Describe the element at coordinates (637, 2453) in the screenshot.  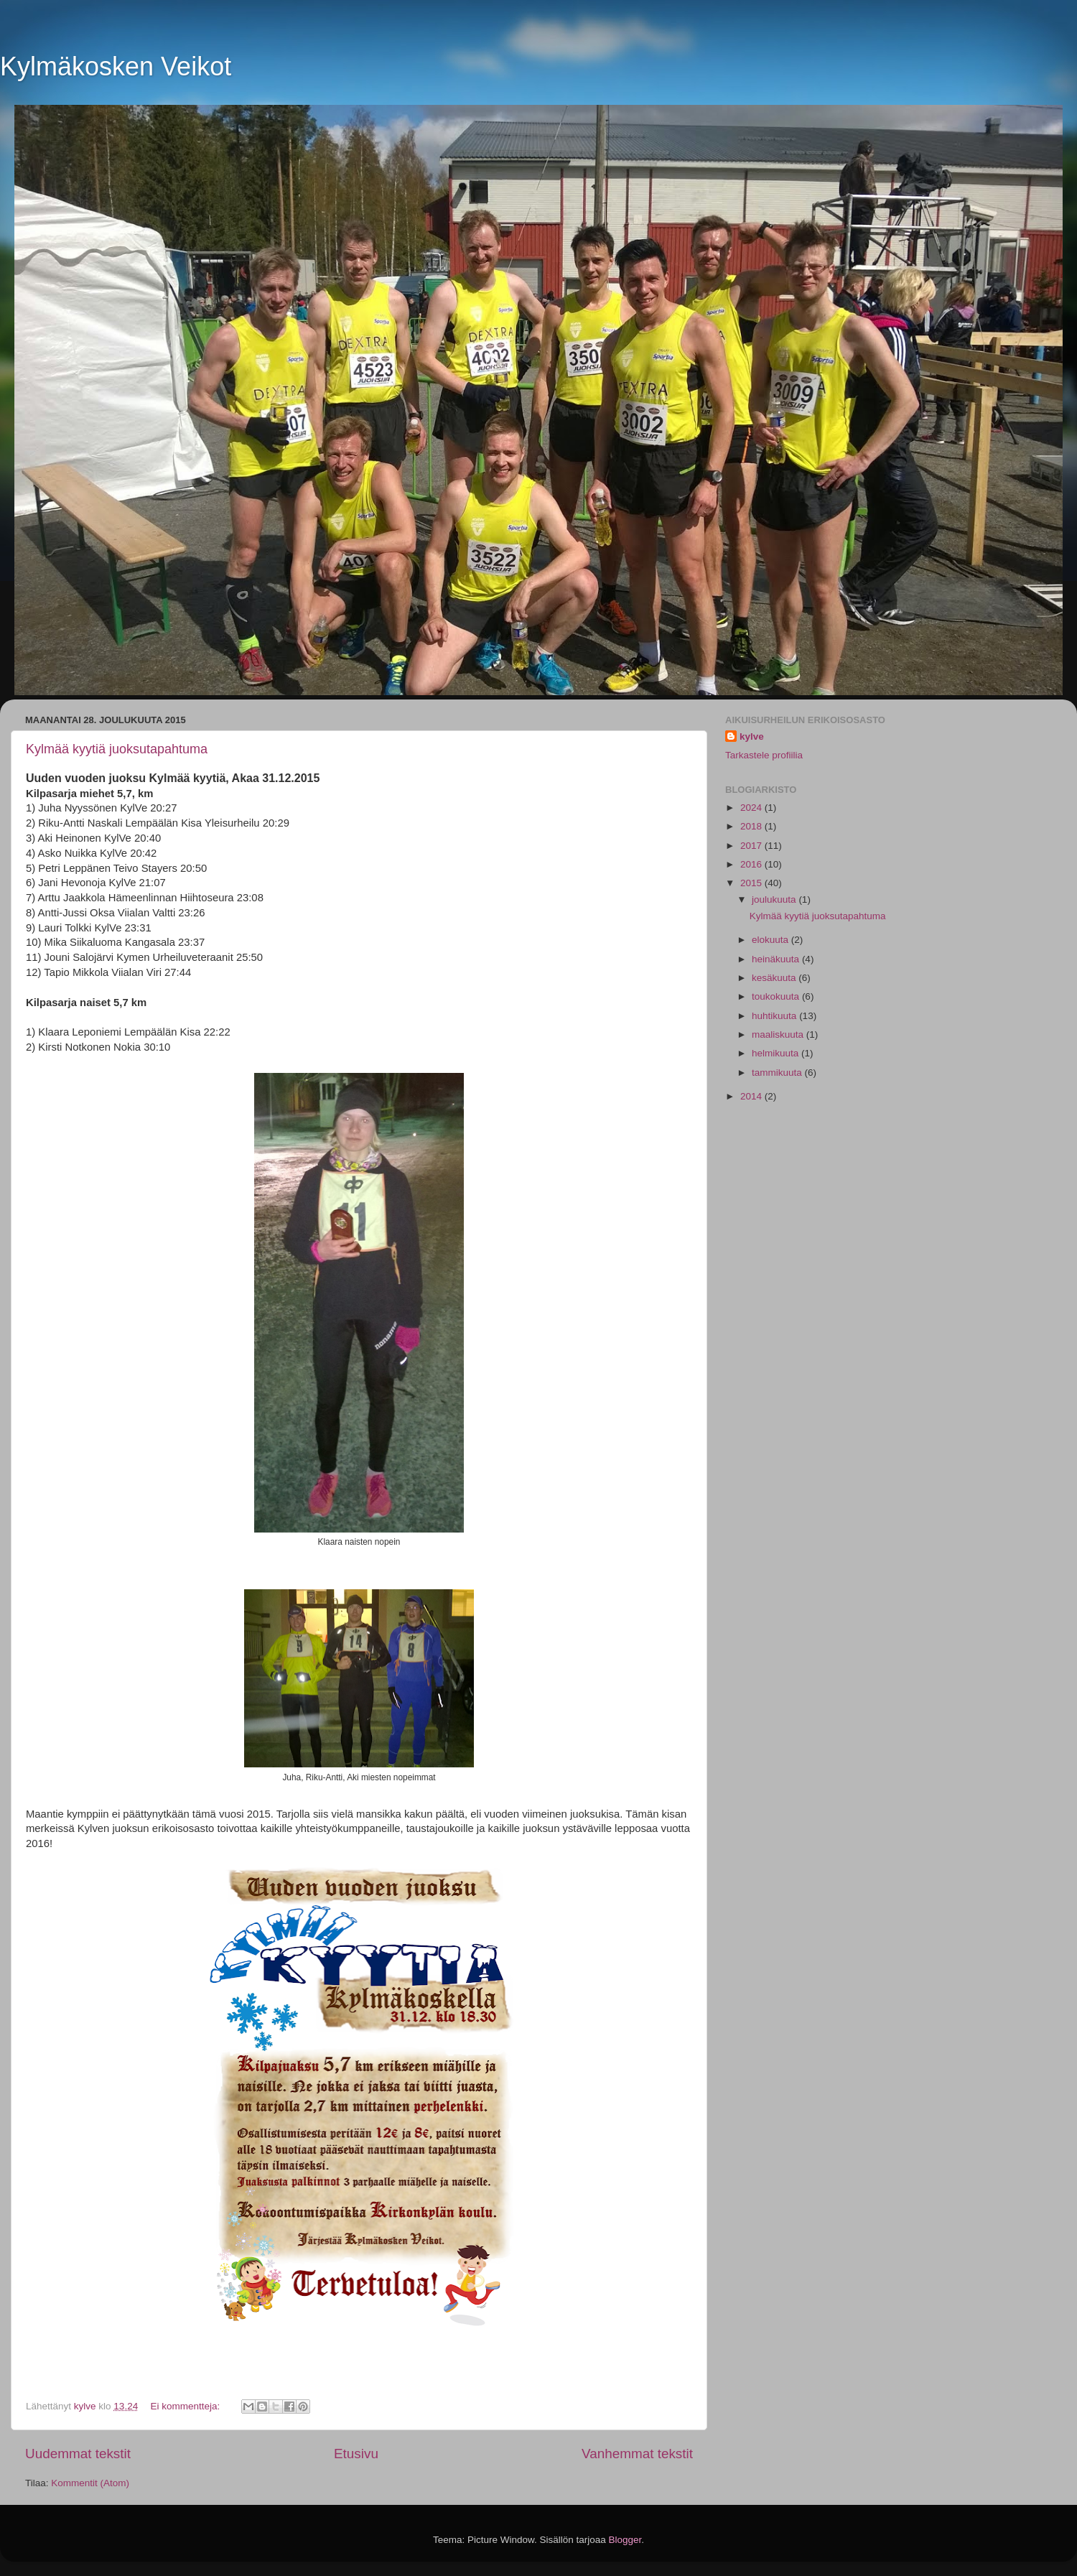
I see `Vanhemmat tekstit` at that location.